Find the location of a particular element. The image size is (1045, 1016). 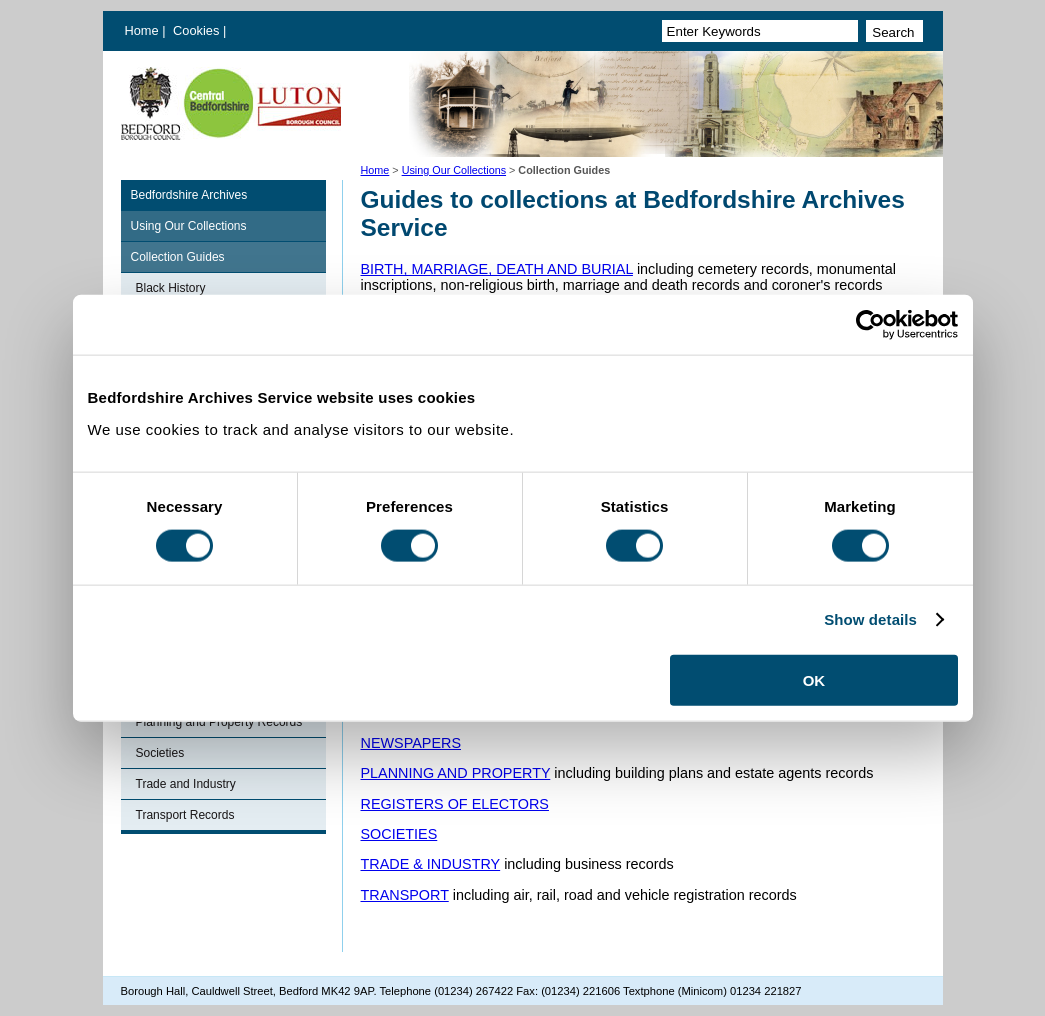

Trade and Industry is located at coordinates (186, 784).